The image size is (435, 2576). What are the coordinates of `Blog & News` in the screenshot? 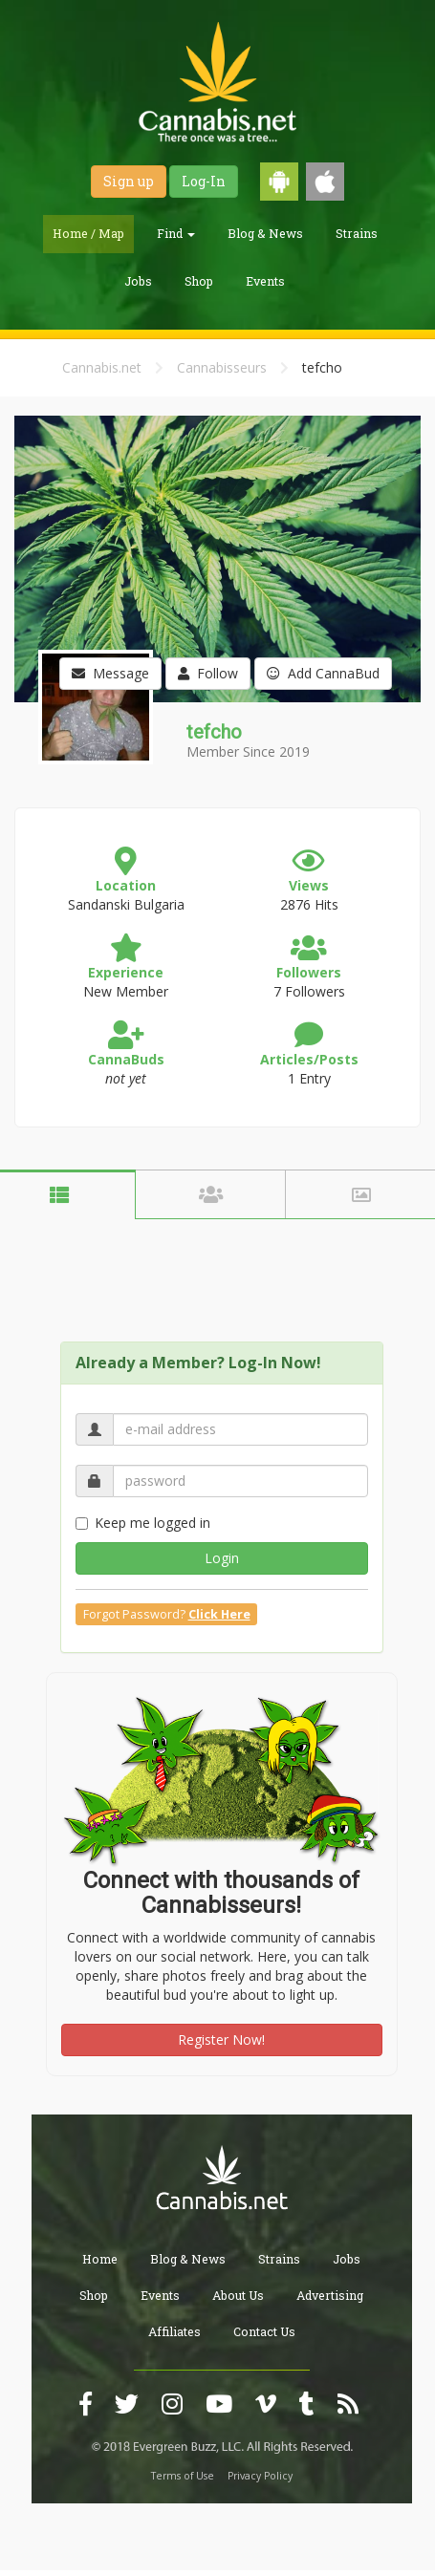 It's located at (265, 233).